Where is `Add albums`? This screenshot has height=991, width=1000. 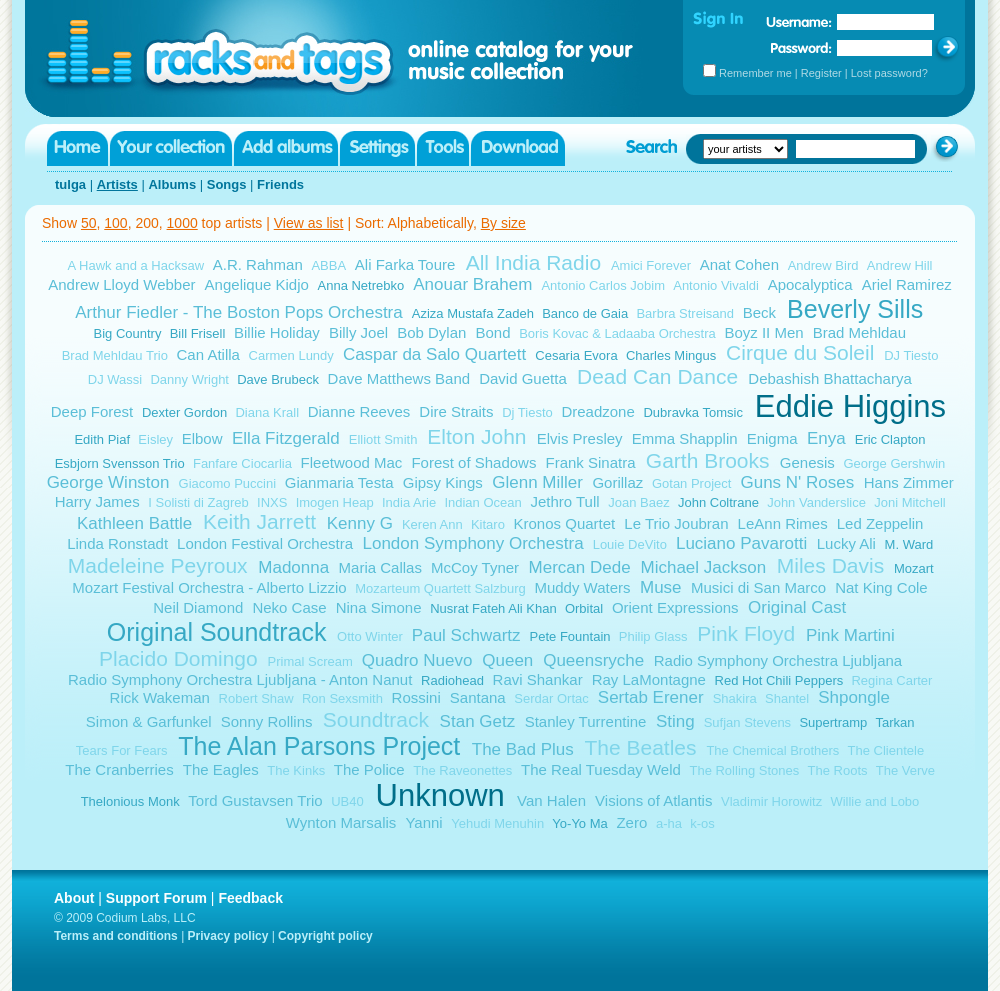 Add albums is located at coordinates (286, 148).